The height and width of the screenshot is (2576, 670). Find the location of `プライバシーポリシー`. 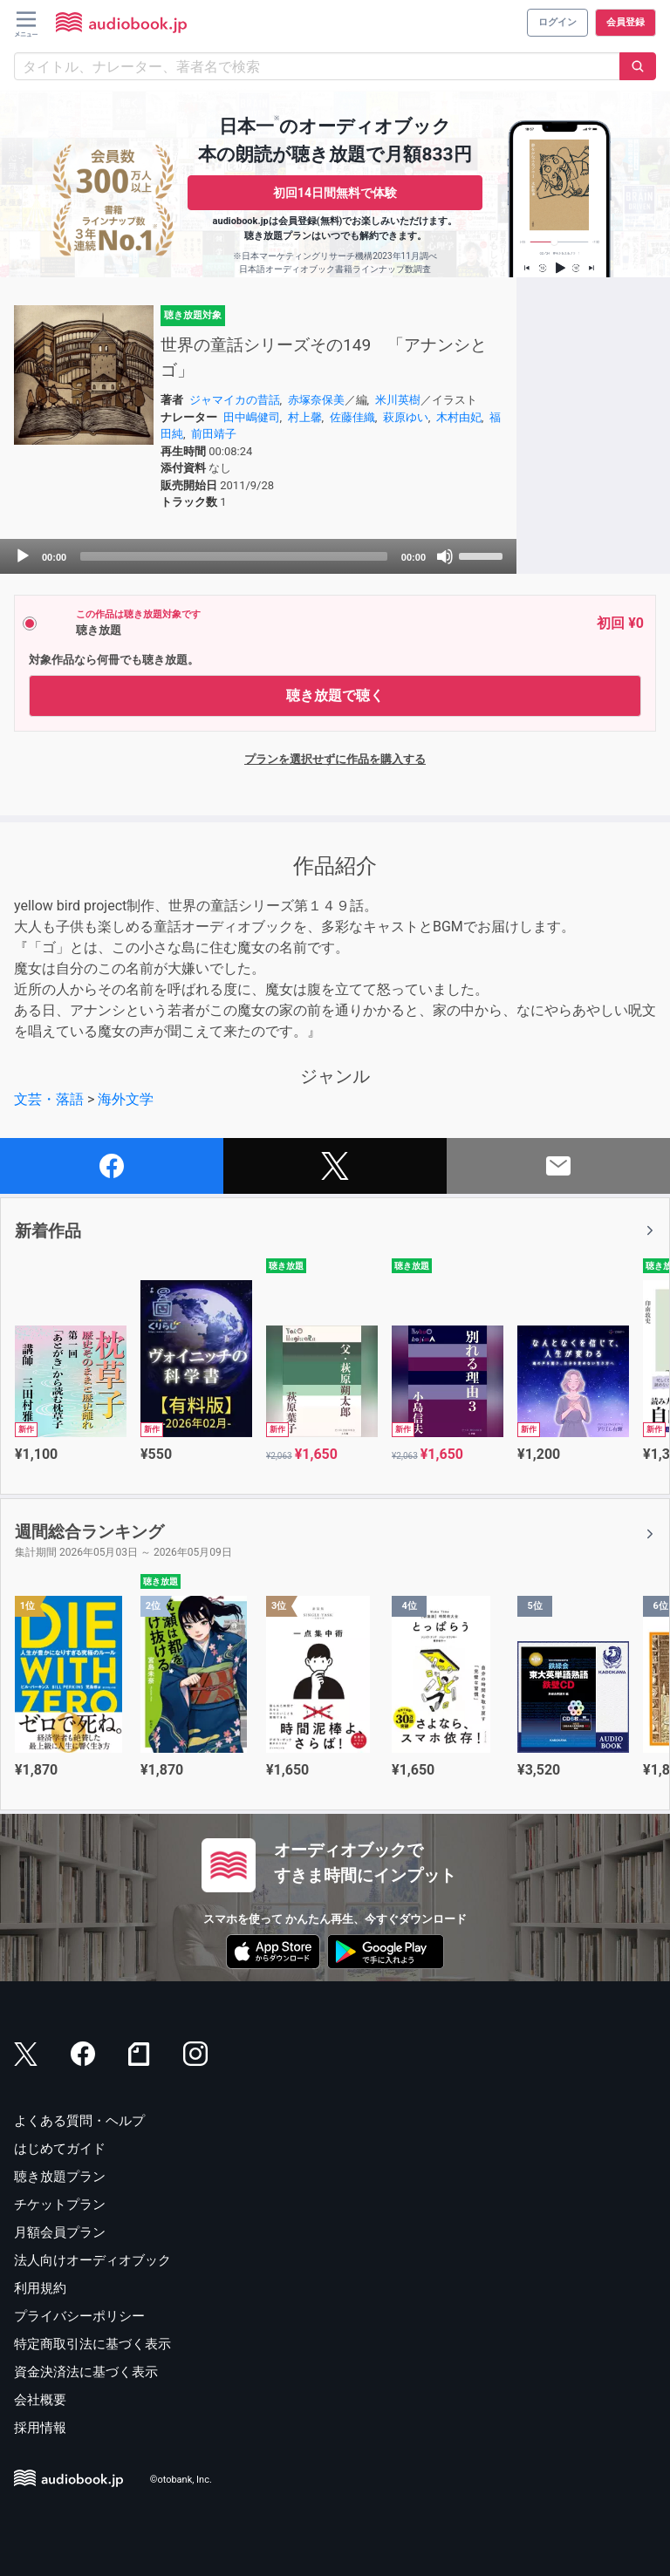

プライバシーポリシー is located at coordinates (79, 2316).